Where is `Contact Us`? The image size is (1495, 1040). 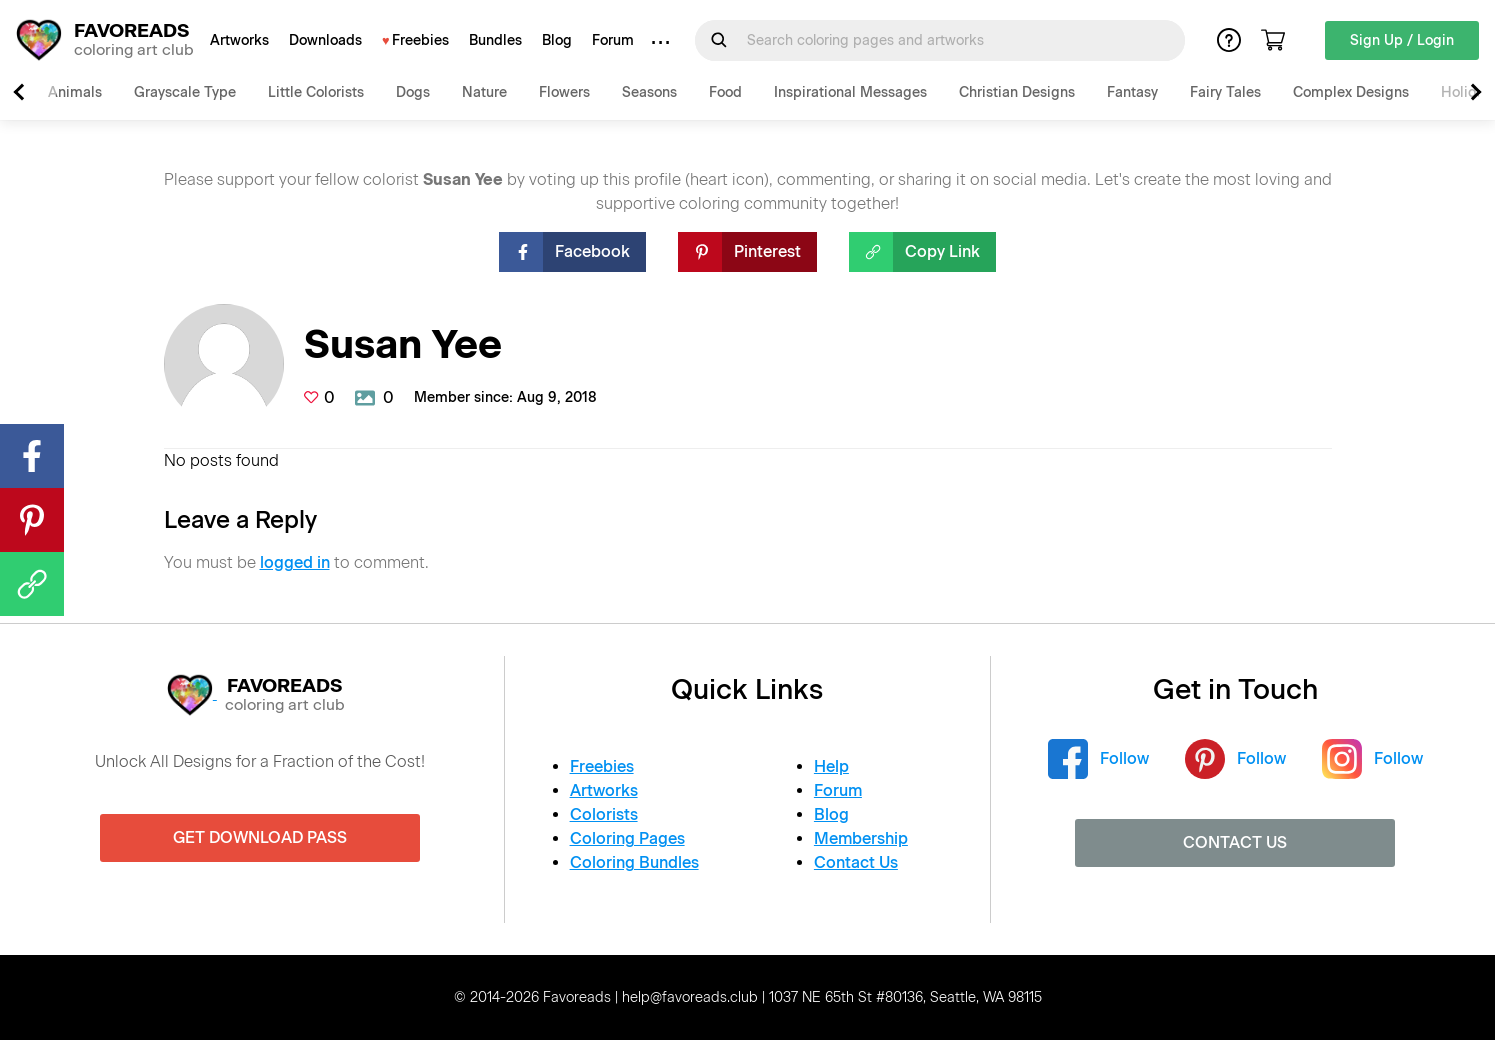
Contact Us is located at coordinates (856, 862).